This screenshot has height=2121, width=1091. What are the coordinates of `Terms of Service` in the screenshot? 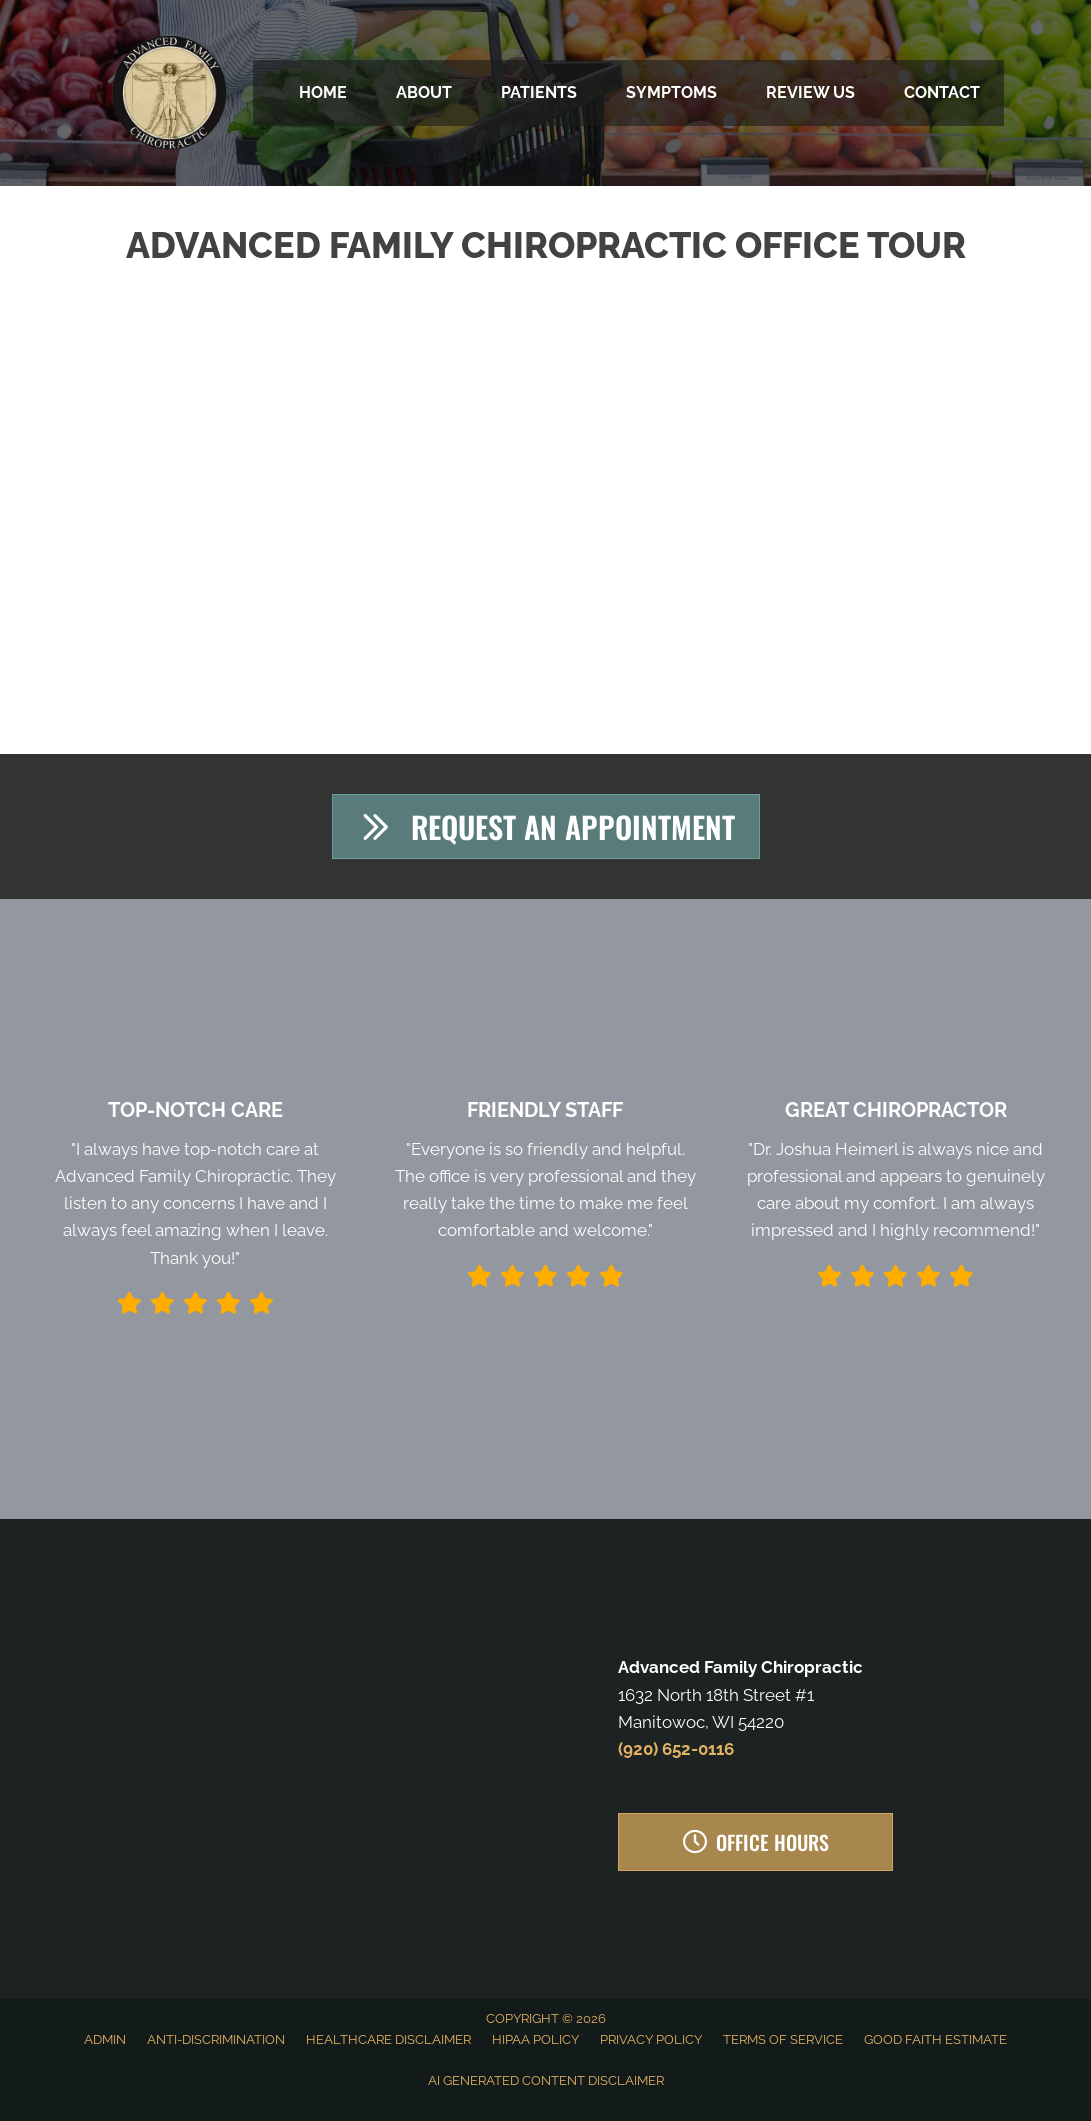 It's located at (783, 2039).